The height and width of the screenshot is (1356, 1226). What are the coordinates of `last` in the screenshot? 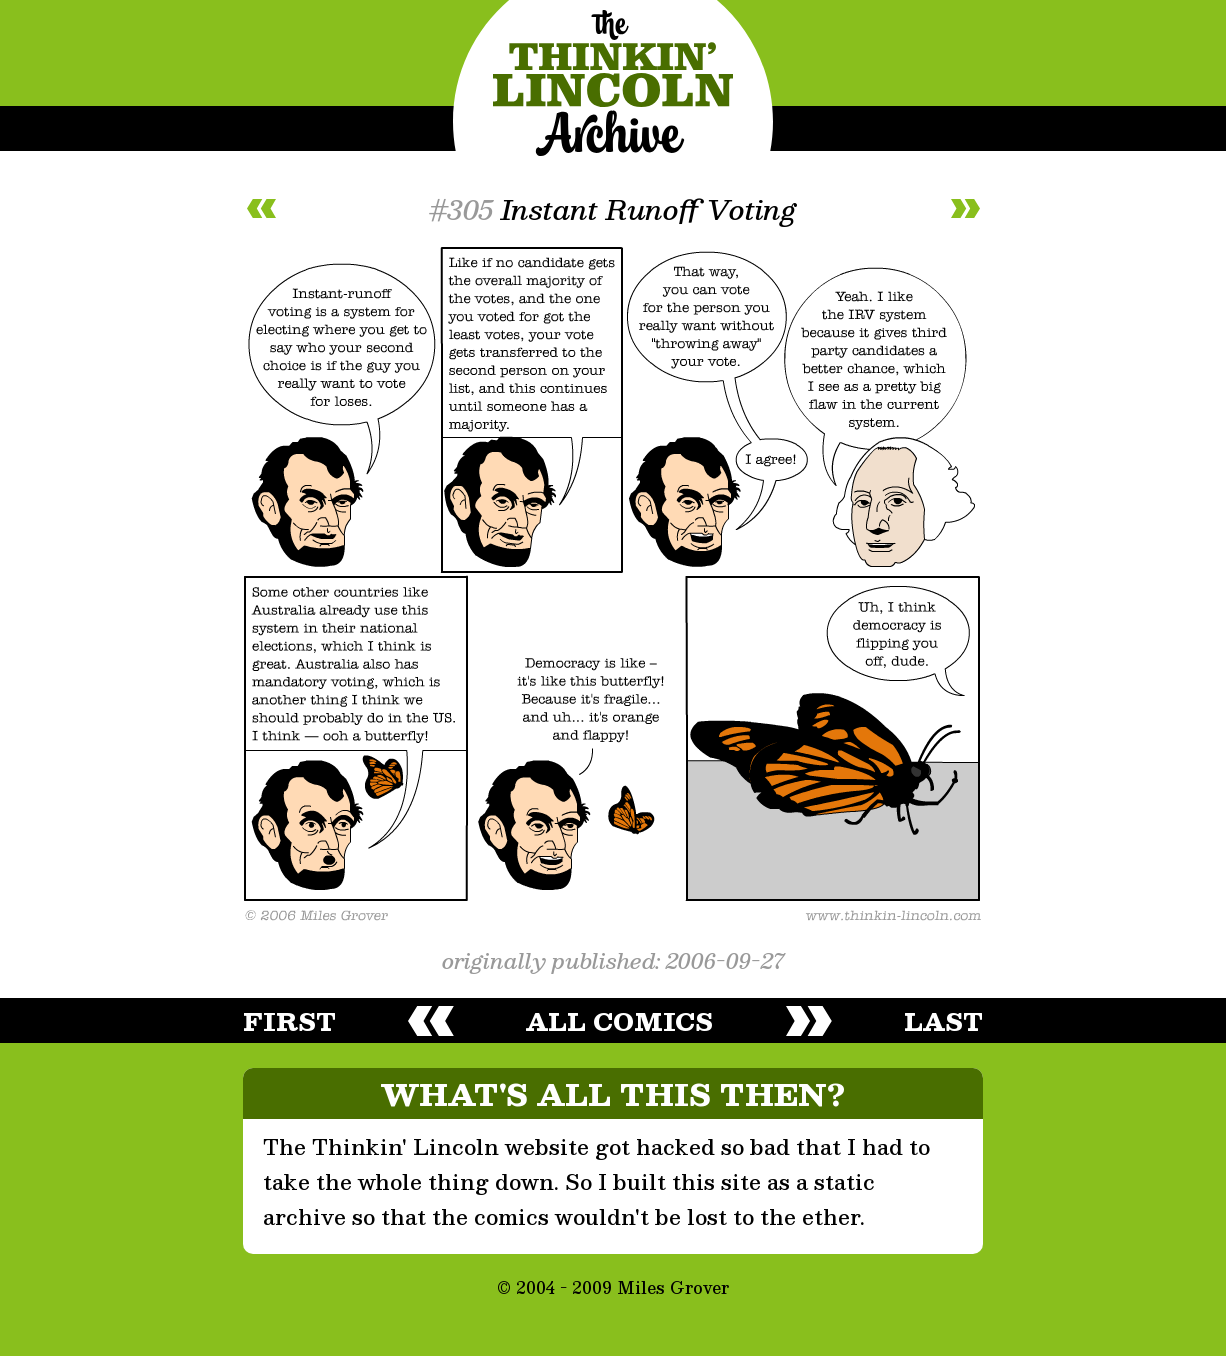 It's located at (943, 1021).